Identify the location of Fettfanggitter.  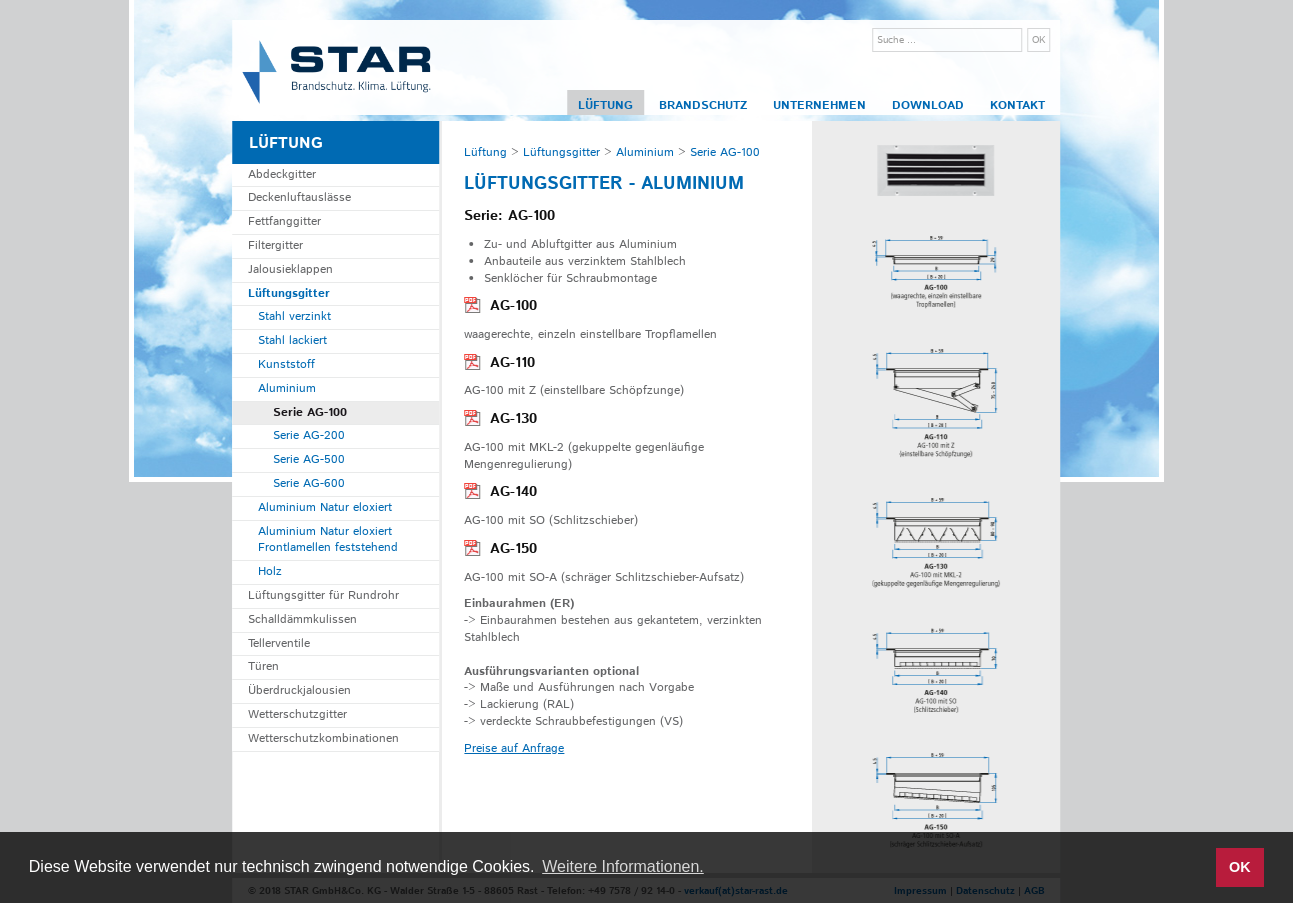
(284, 221).